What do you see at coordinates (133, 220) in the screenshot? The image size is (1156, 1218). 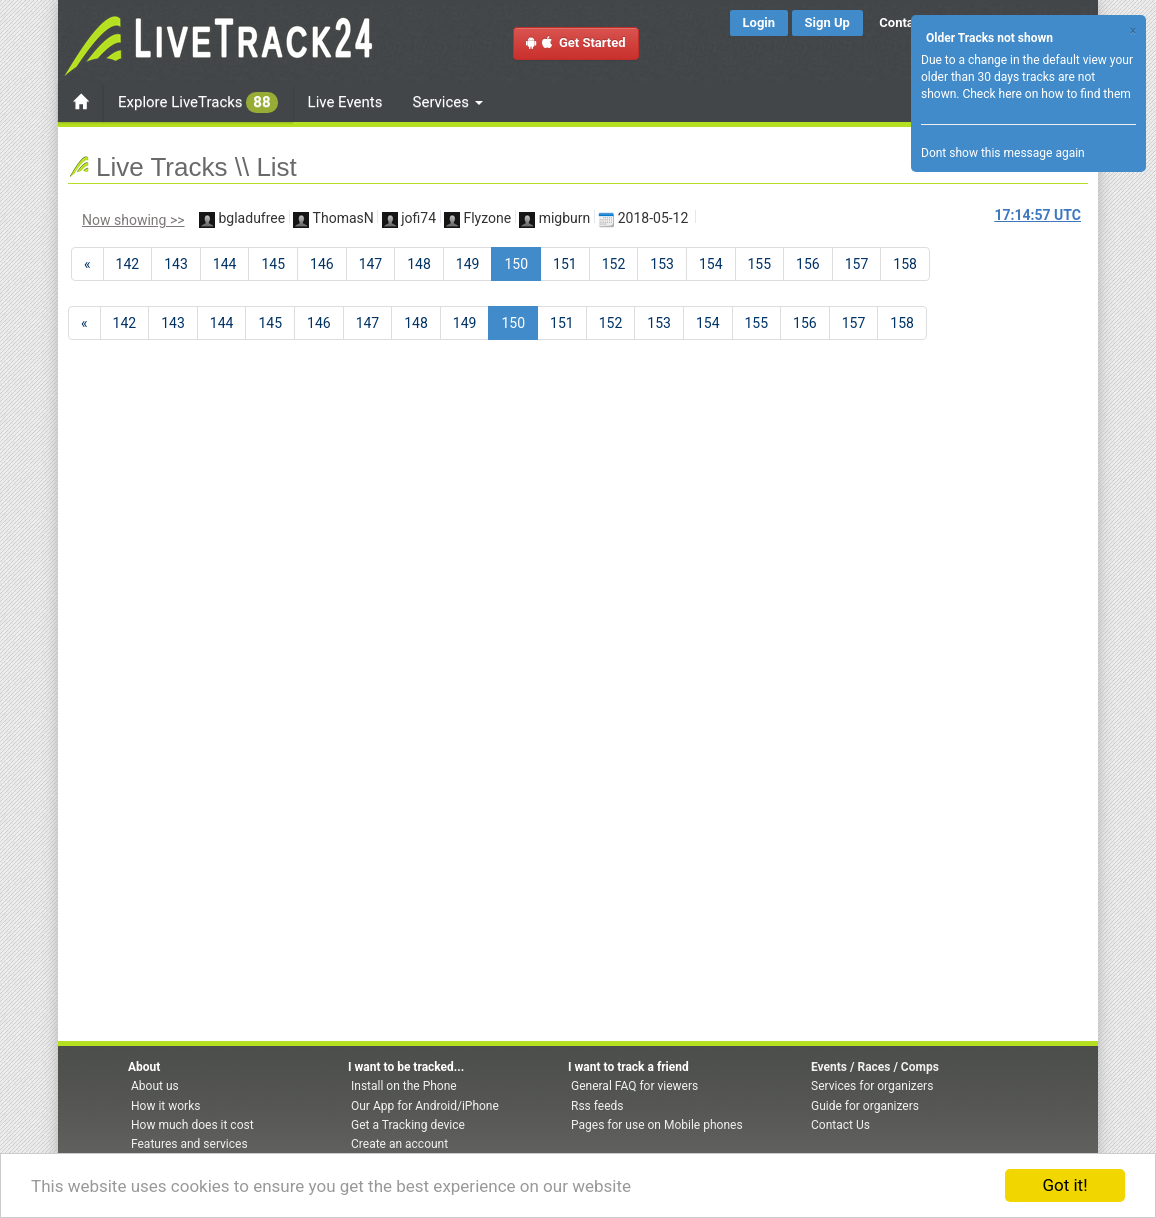 I see `Now showing >>` at bounding box center [133, 220].